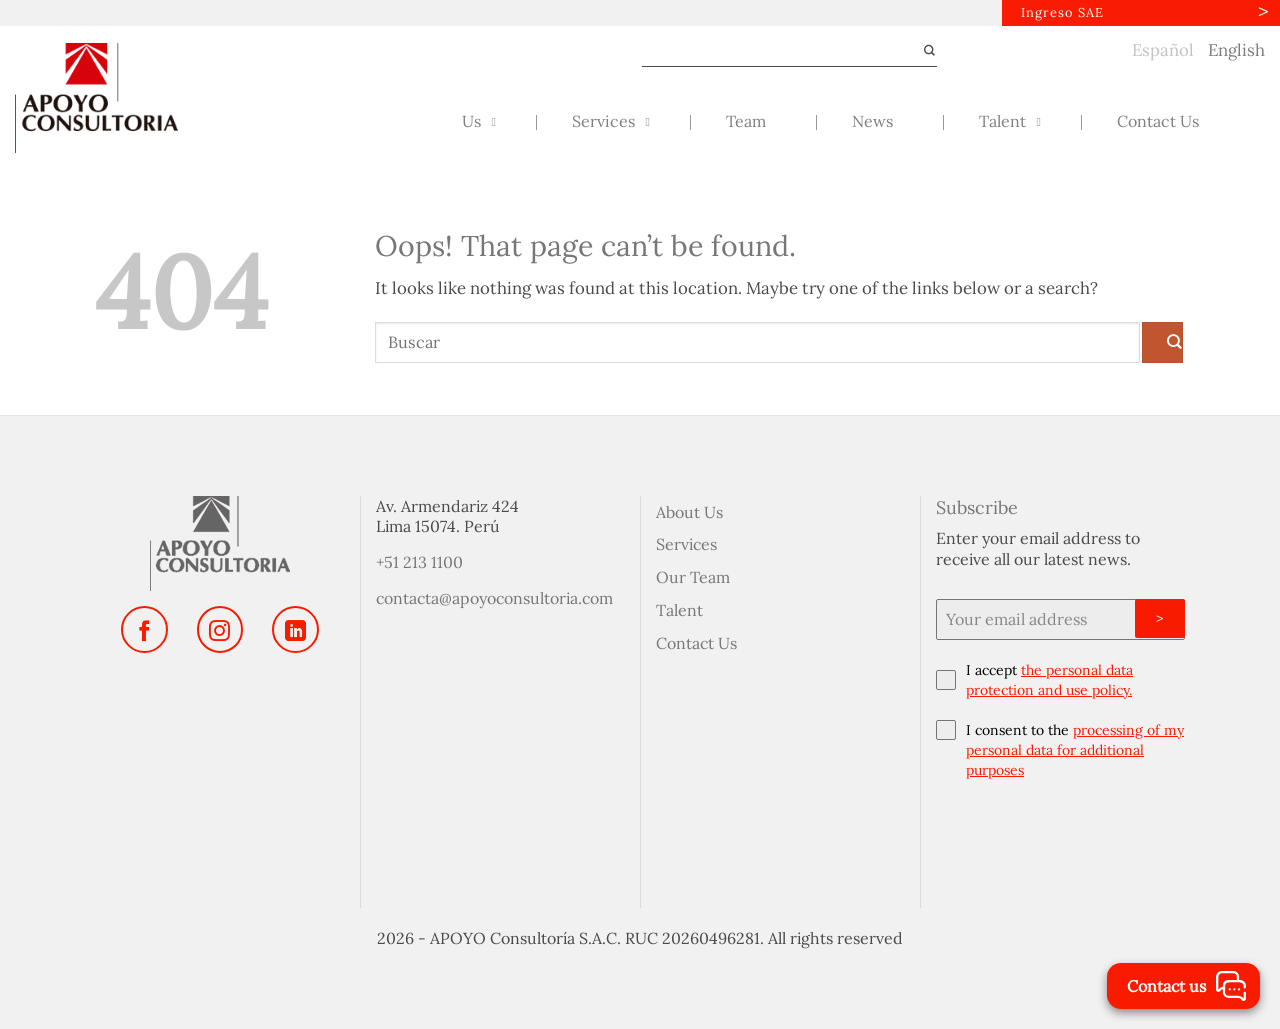 The height and width of the screenshot is (1029, 1280). What do you see at coordinates (689, 512) in the screenshot?
I see `About Us` at bounding box center [689, 512].